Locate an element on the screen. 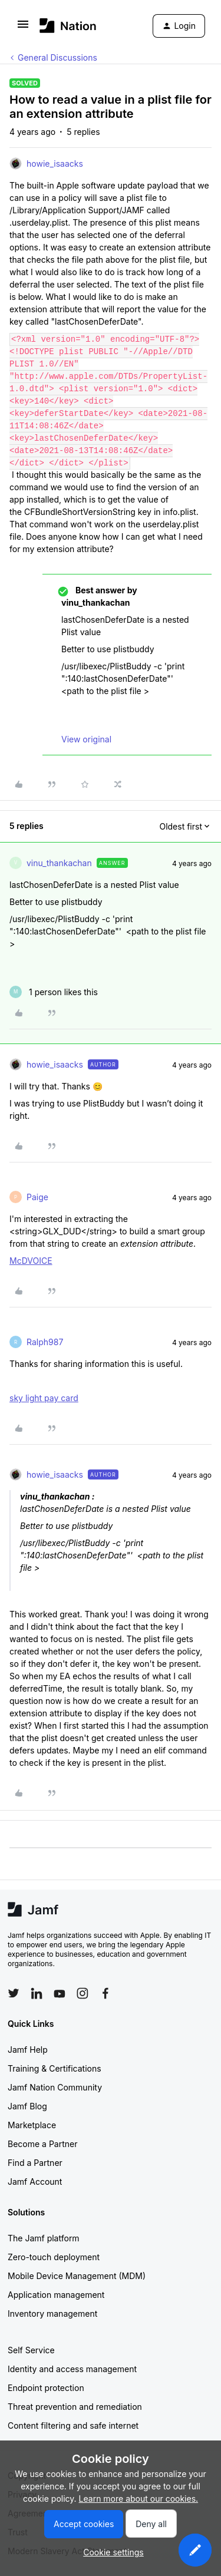  [Follow Jamf on YouTube] is located at coordinates (59, 1993).